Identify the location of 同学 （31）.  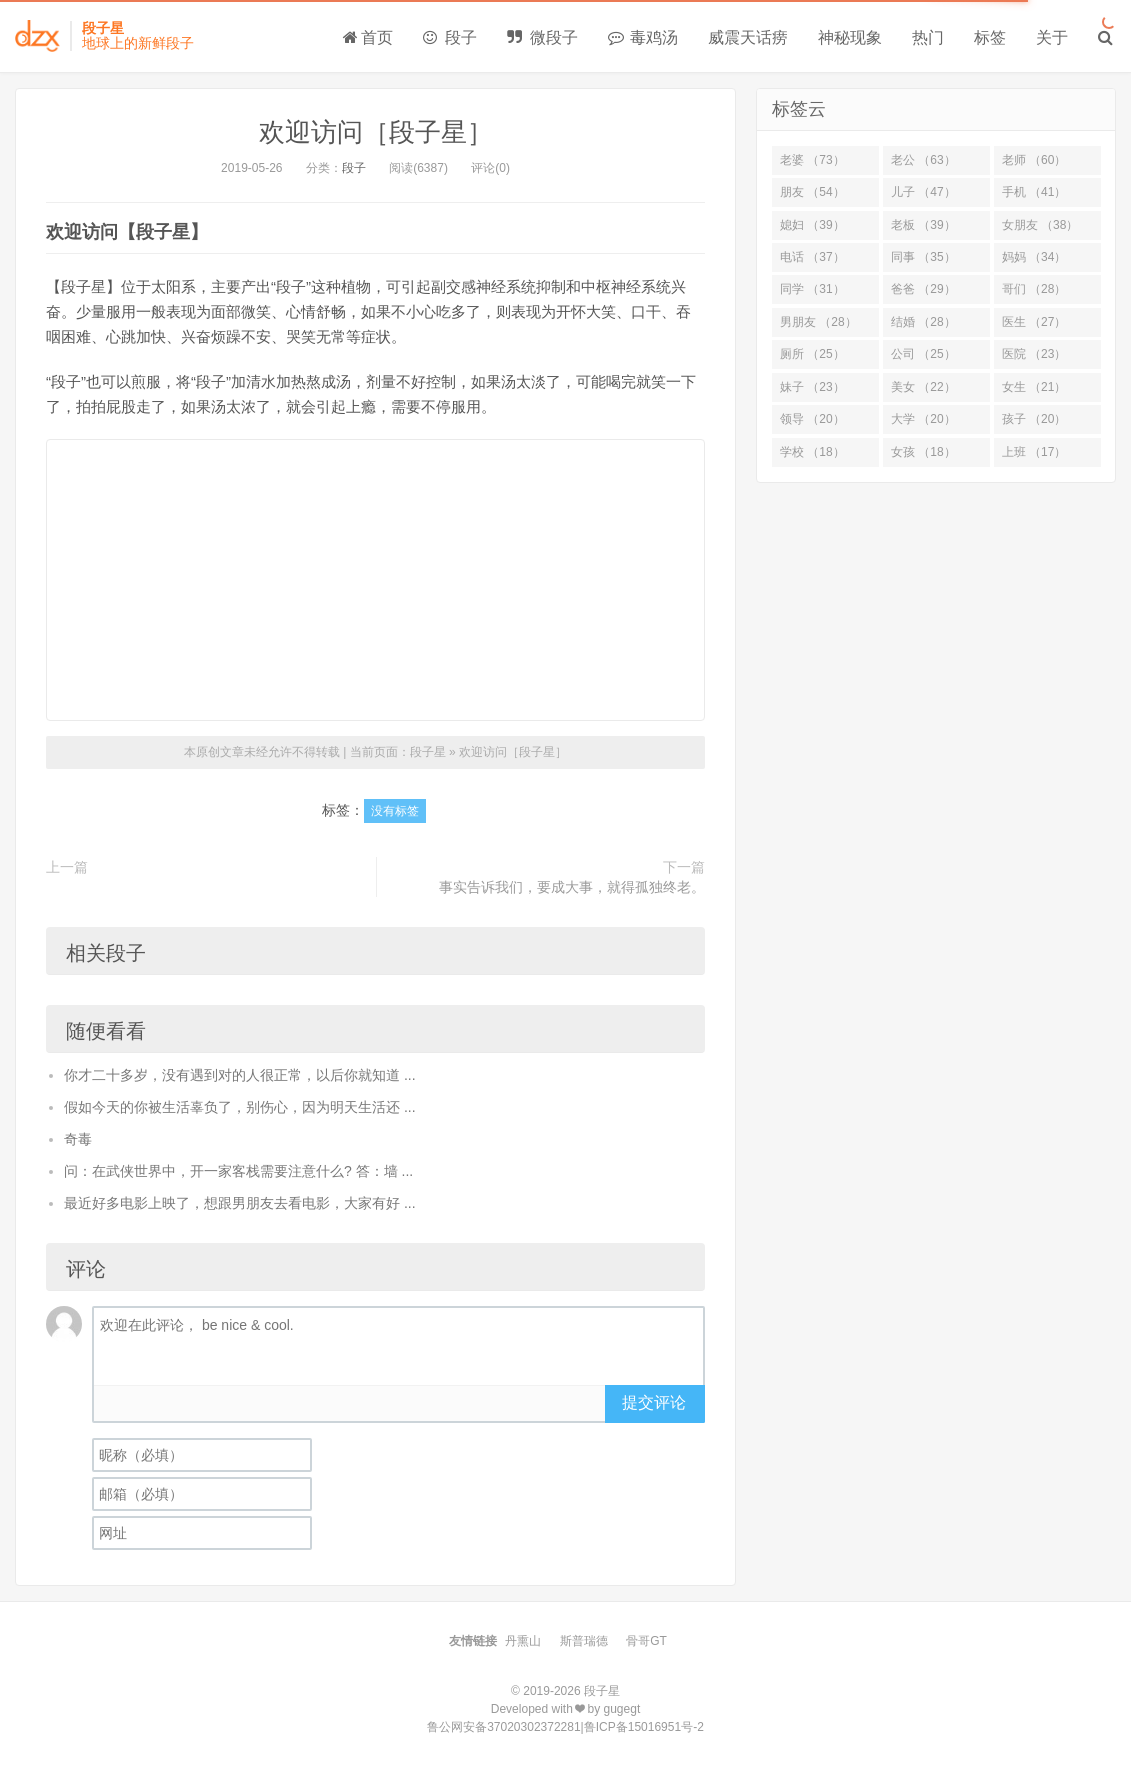
(812, 289).